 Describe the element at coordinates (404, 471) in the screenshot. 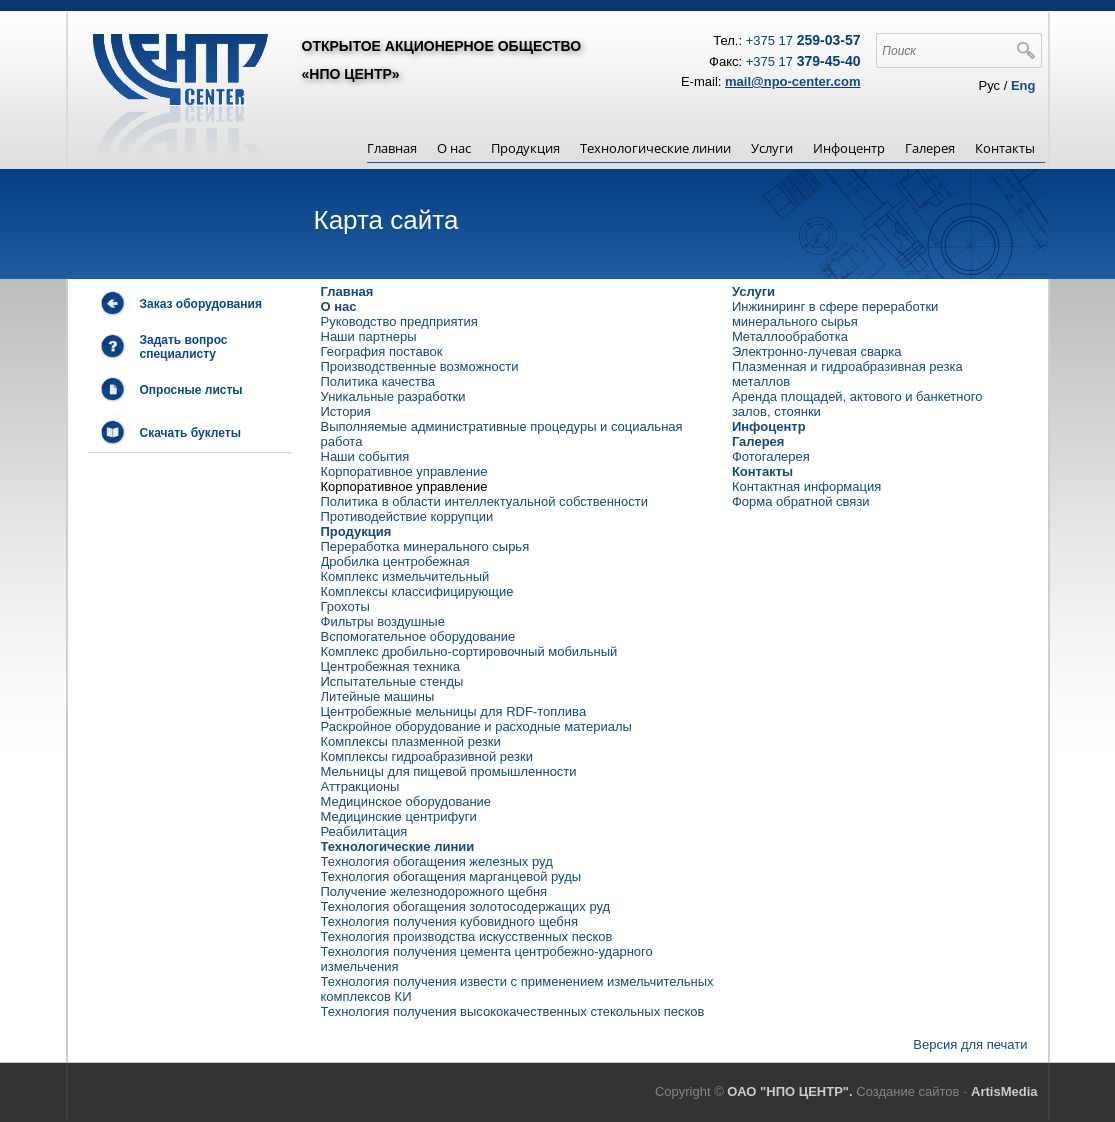

I see `Корпоративное управление` at that location.